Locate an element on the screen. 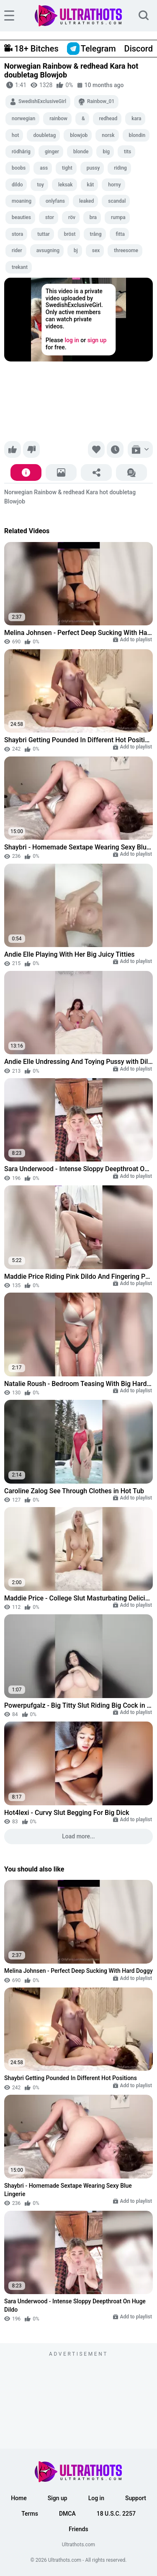 The height and width of the screenshot is (2576, 157). 18 U.S.C. 2257 is located at coordinates (116, 2513).